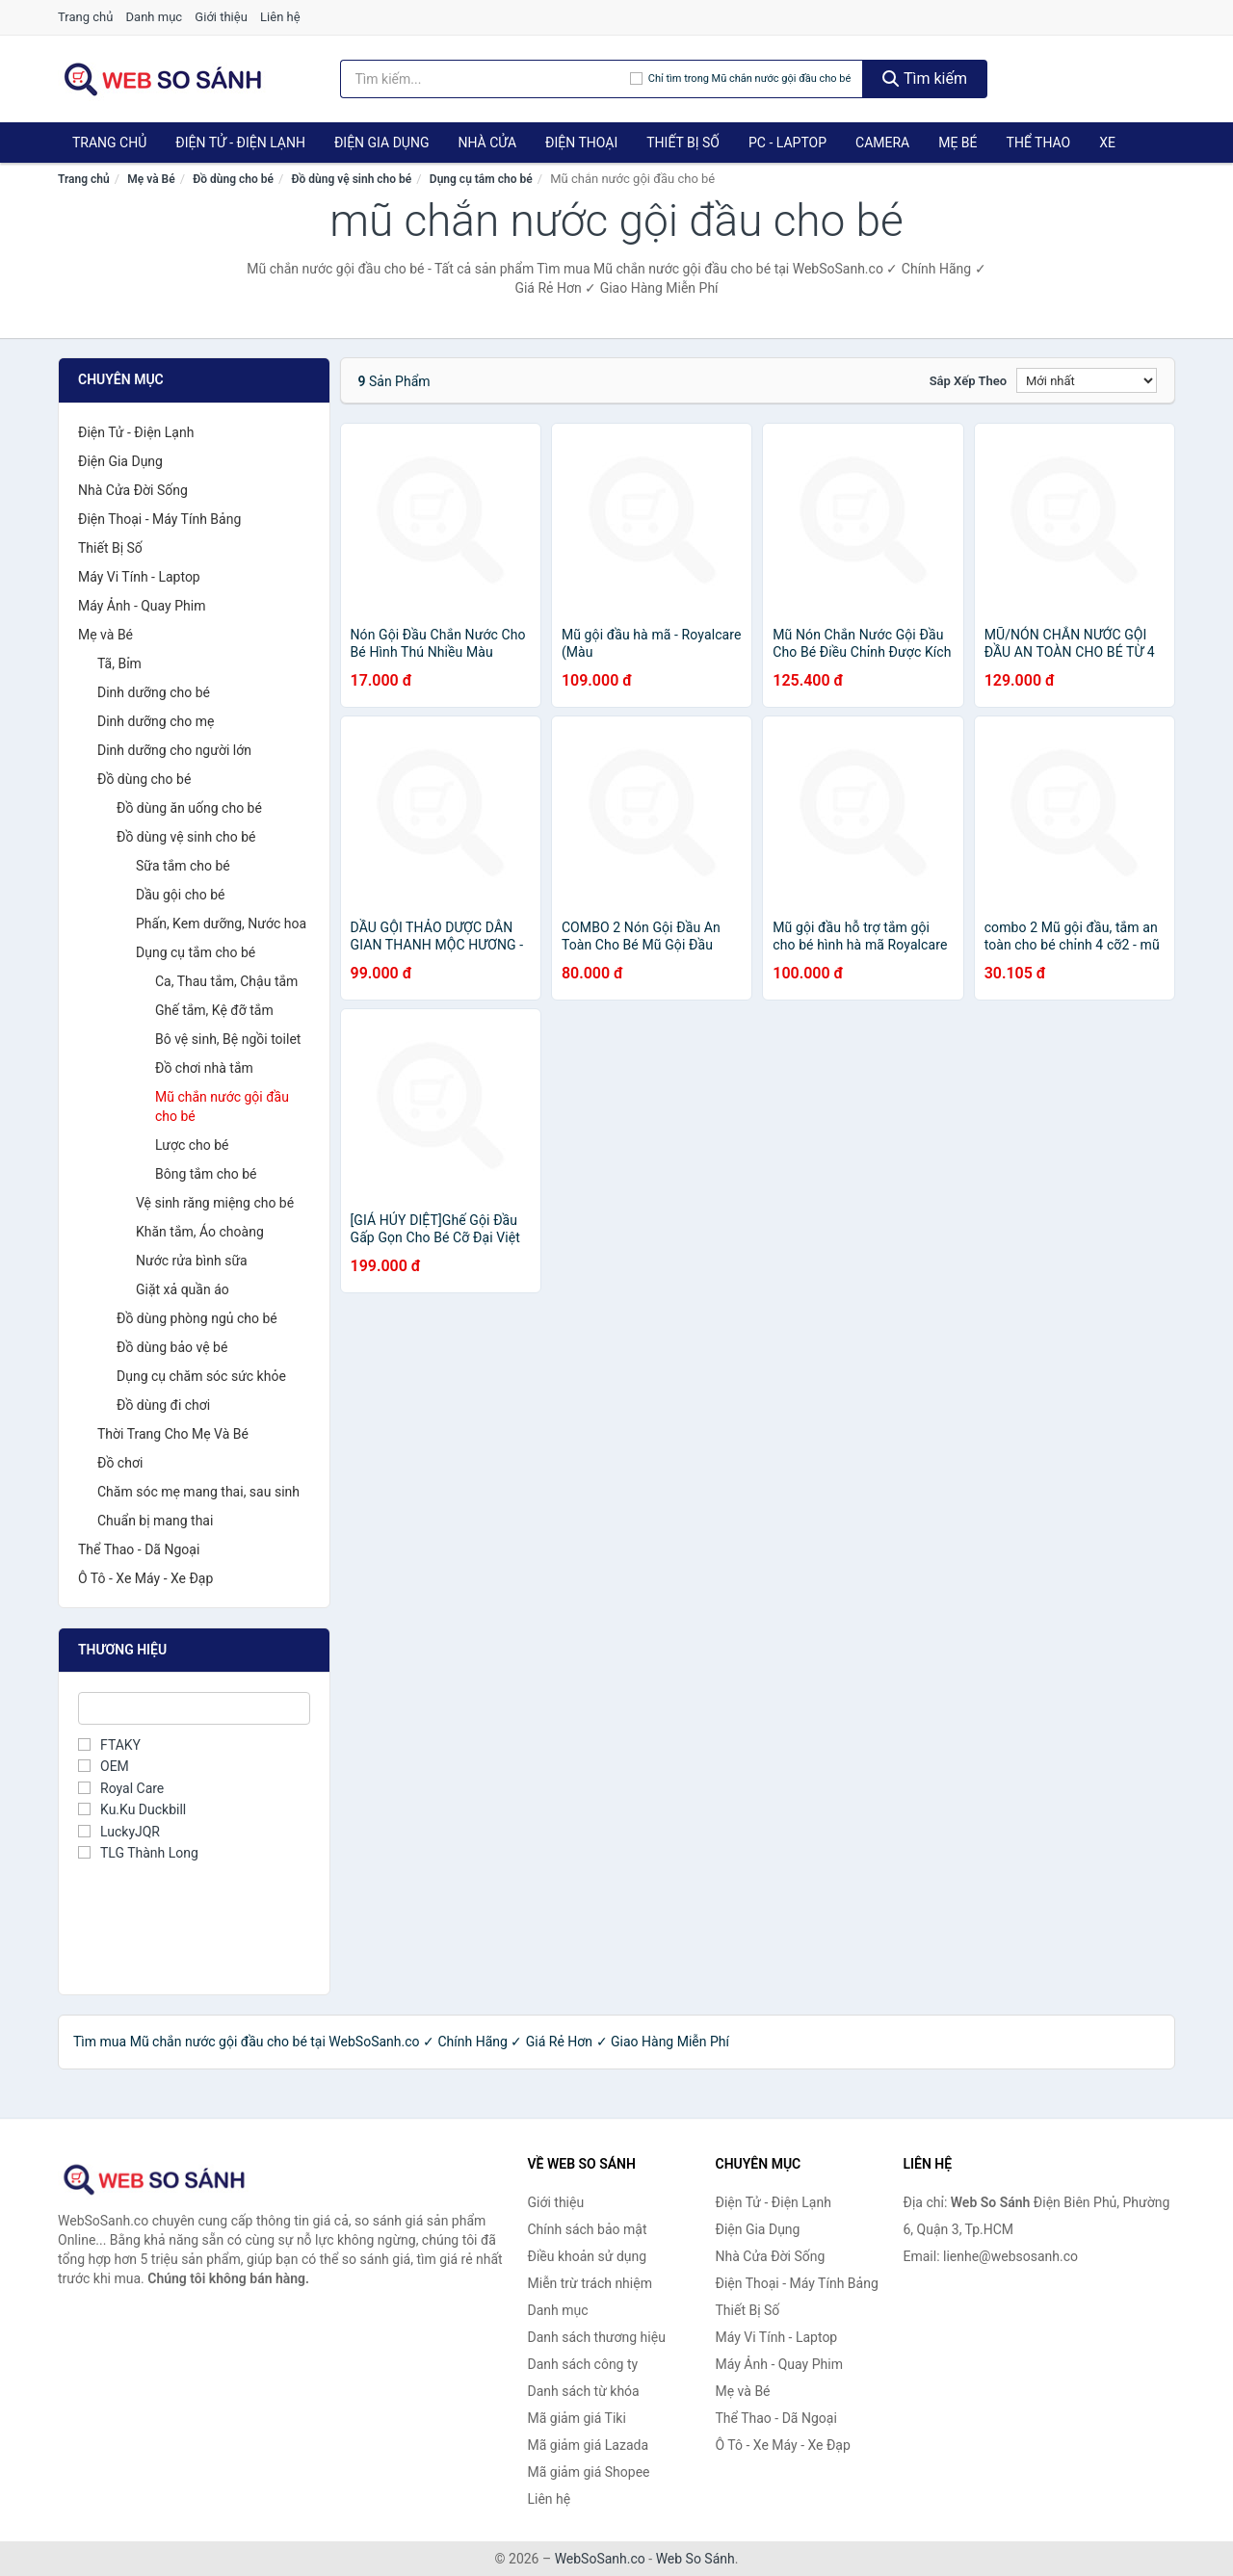 The width and height of the screenshot is (1233, 2576). I want to click on Phấn, Kem dưỡng, Nước hoa, so click(221, 923).